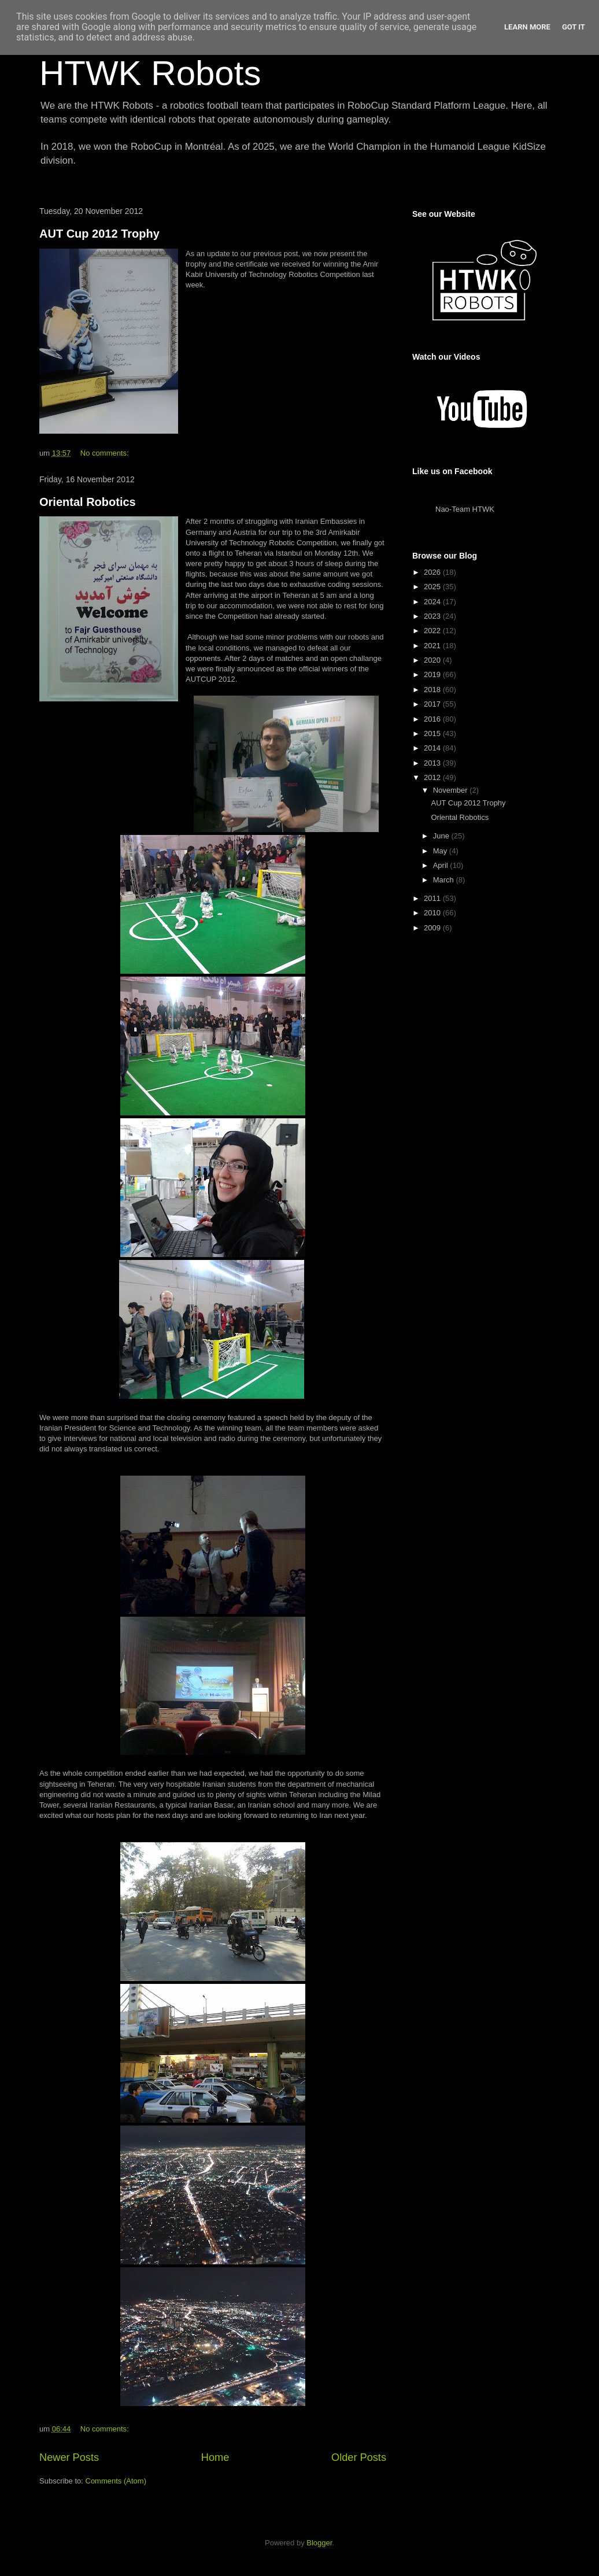  What do you see at coordinates (433, 586) in the screenshot?
I see `2025` at bounding box center [433, 586].